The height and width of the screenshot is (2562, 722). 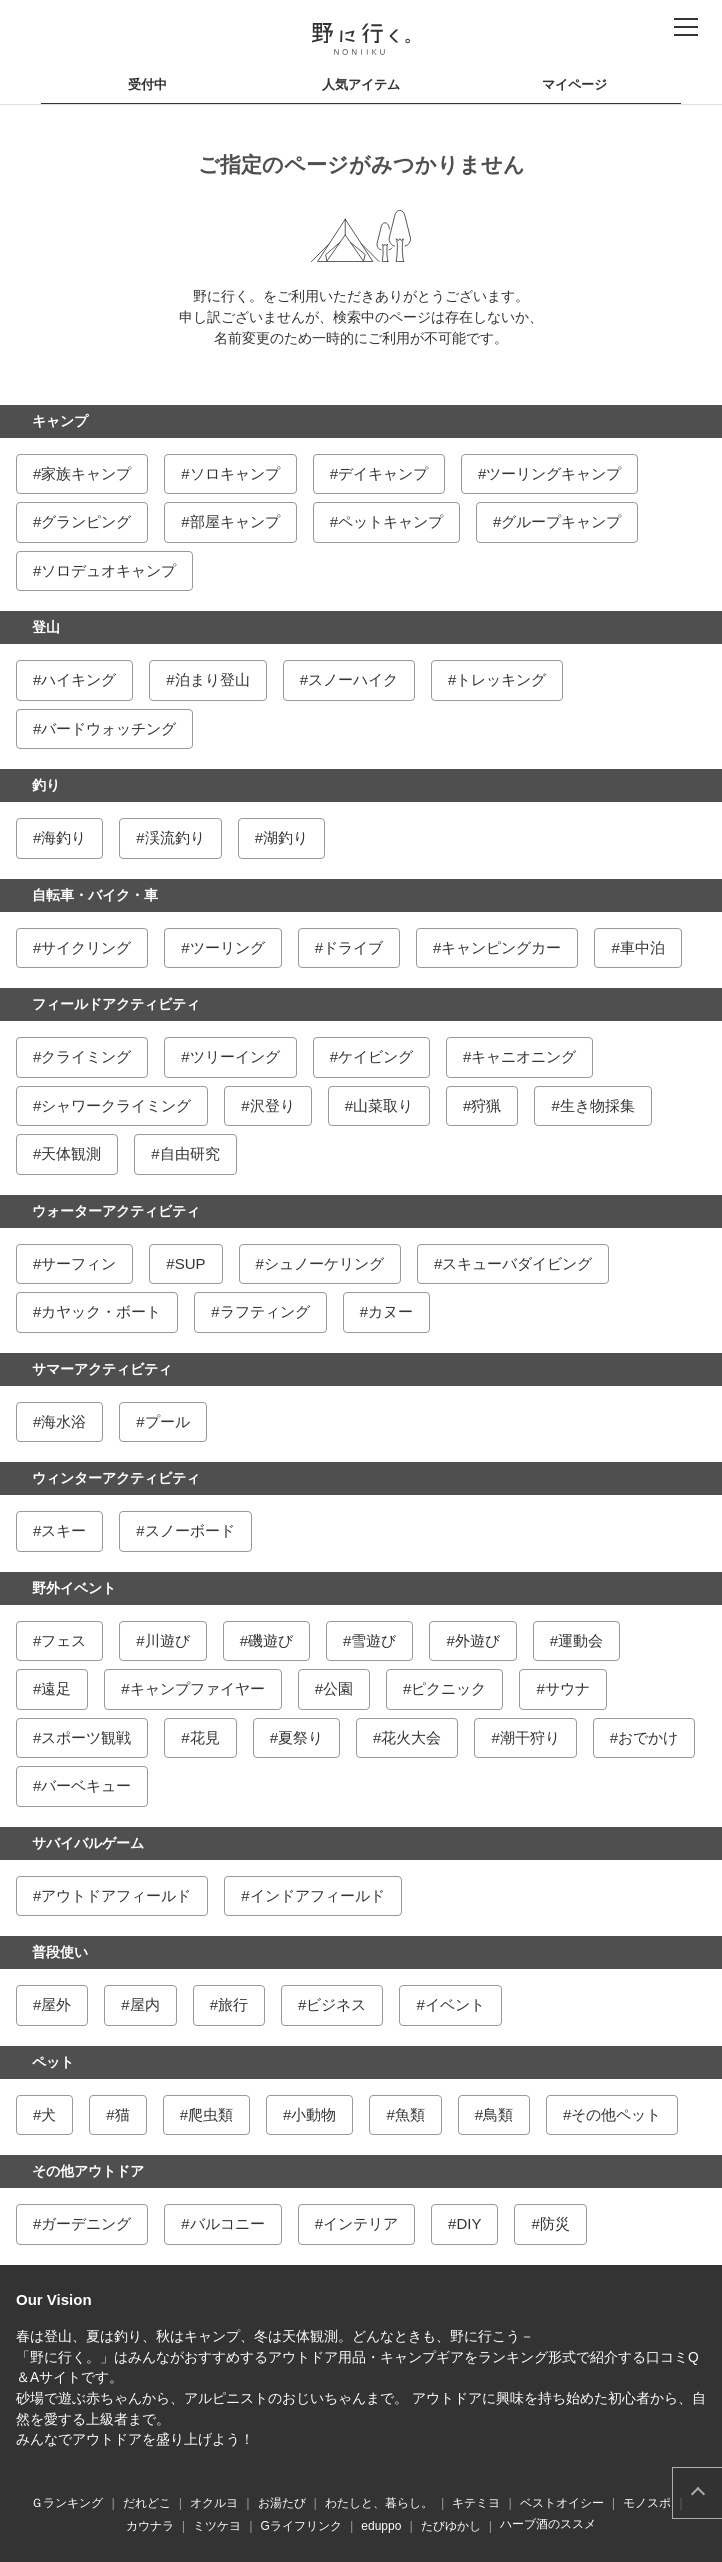 What do you see at coordinates (60, 421) in the screenshot?
I see `キャンプ` at bounding box center [60, 421].